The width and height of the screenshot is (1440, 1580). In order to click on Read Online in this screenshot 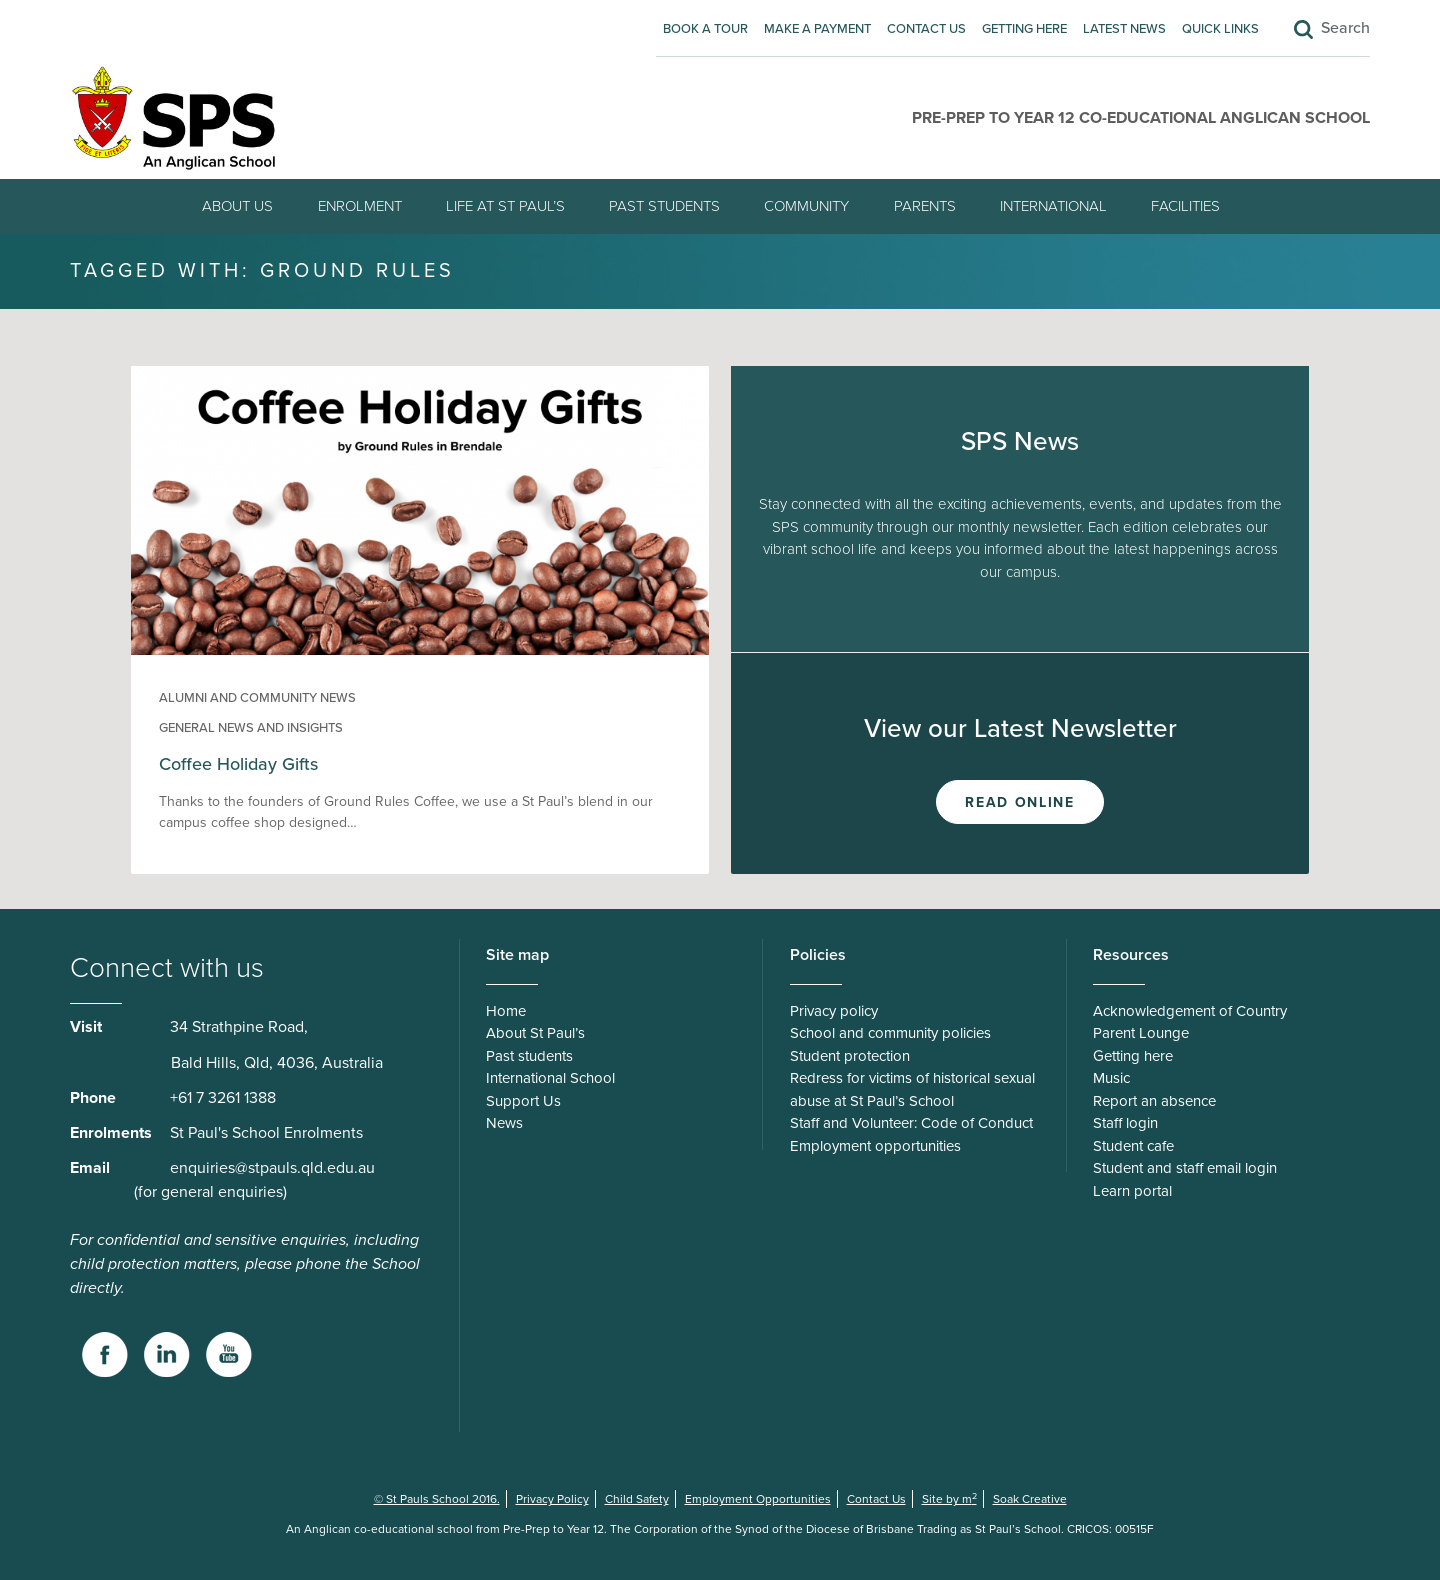, I will do `click(1019, 802)`.